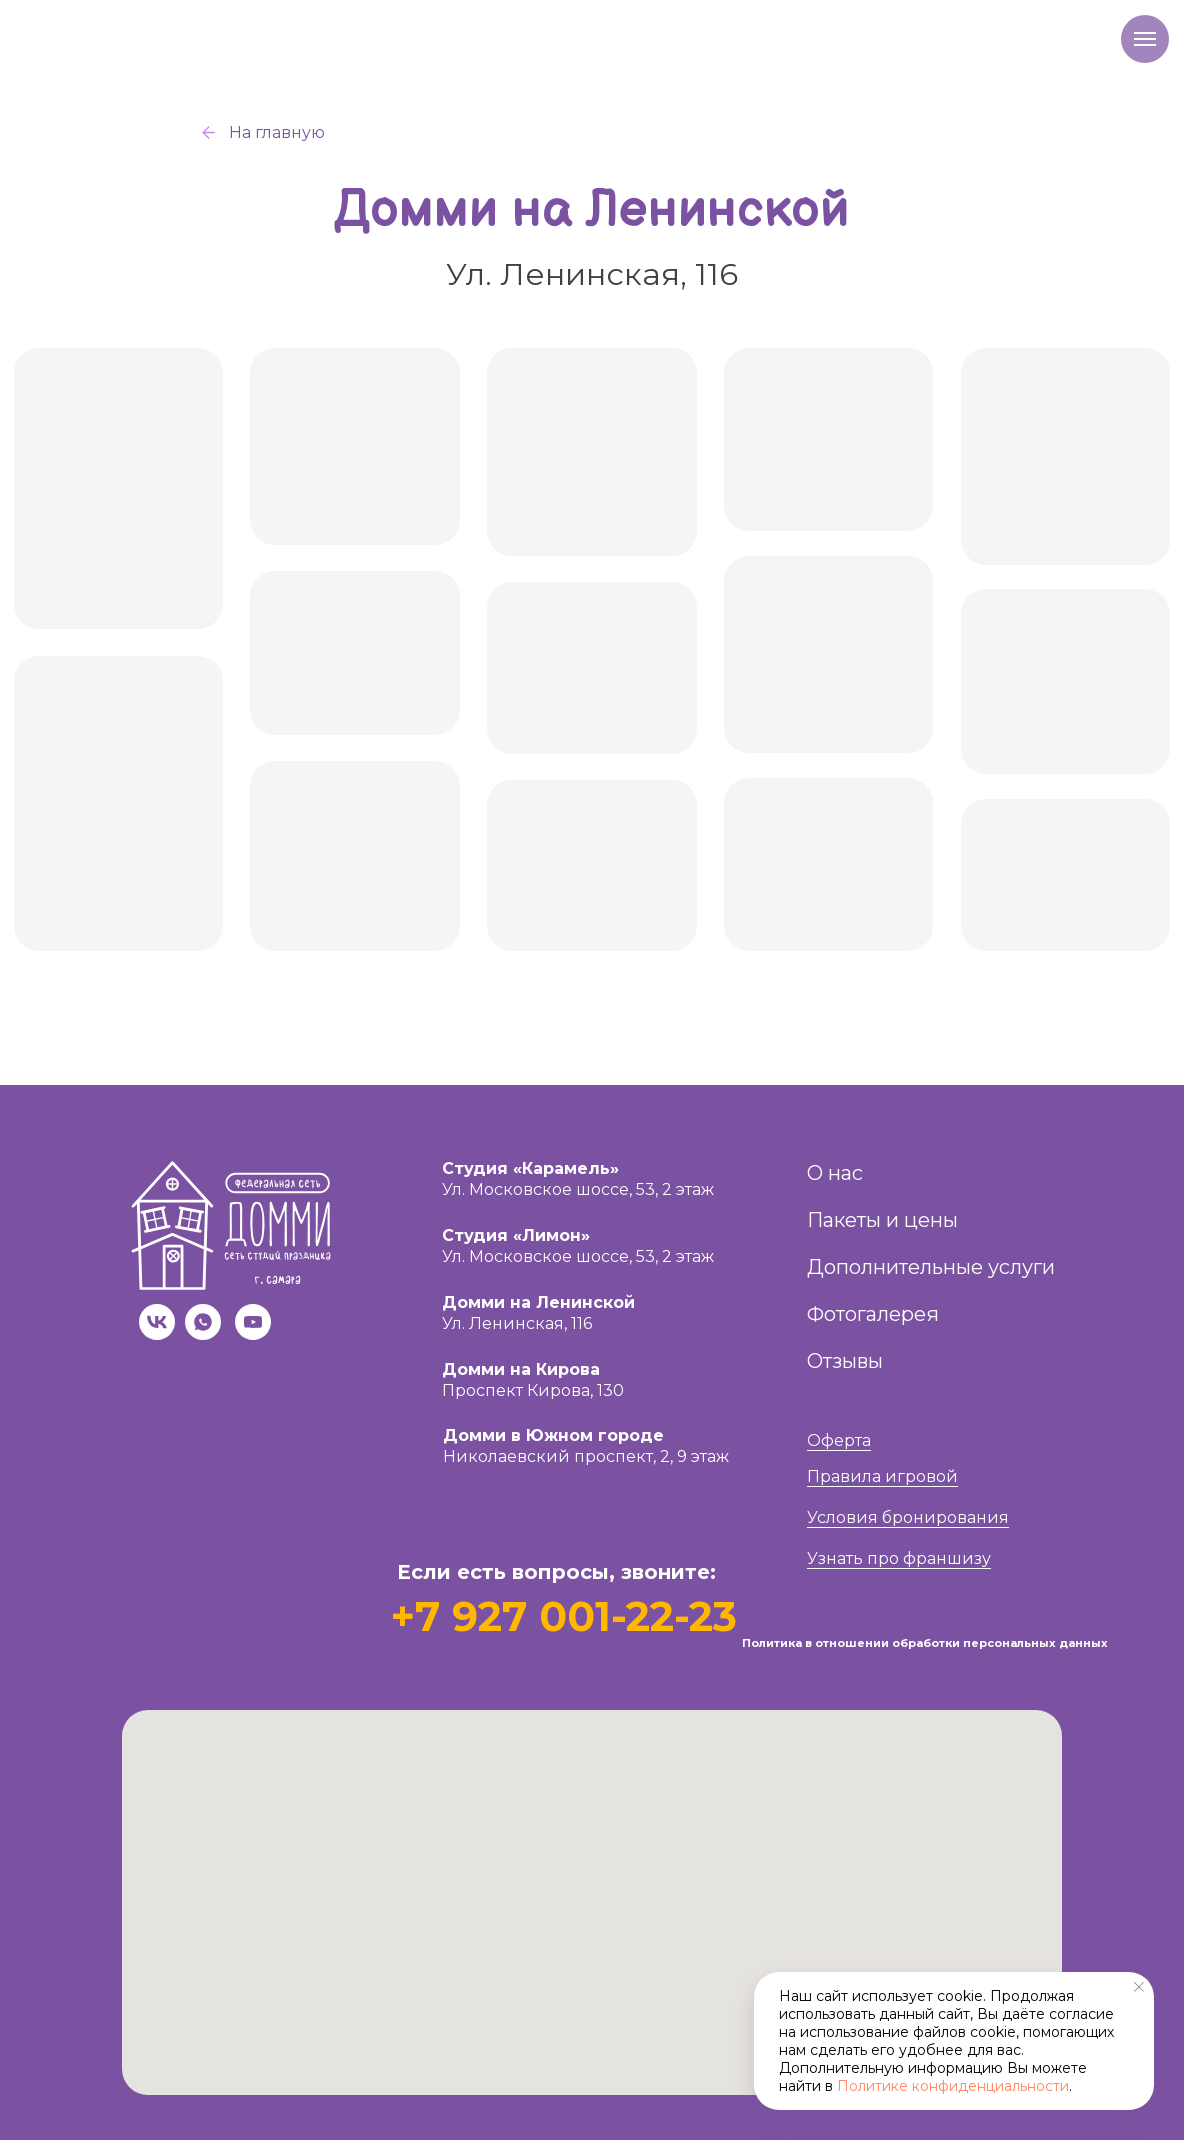 Image resolution: width=1184 pixels, height=2140 pixels. What do you see at coordinates (563, 1616) in the screenshot?
I see `+7 927 001-22-23` at bounding box center [563, 1616].